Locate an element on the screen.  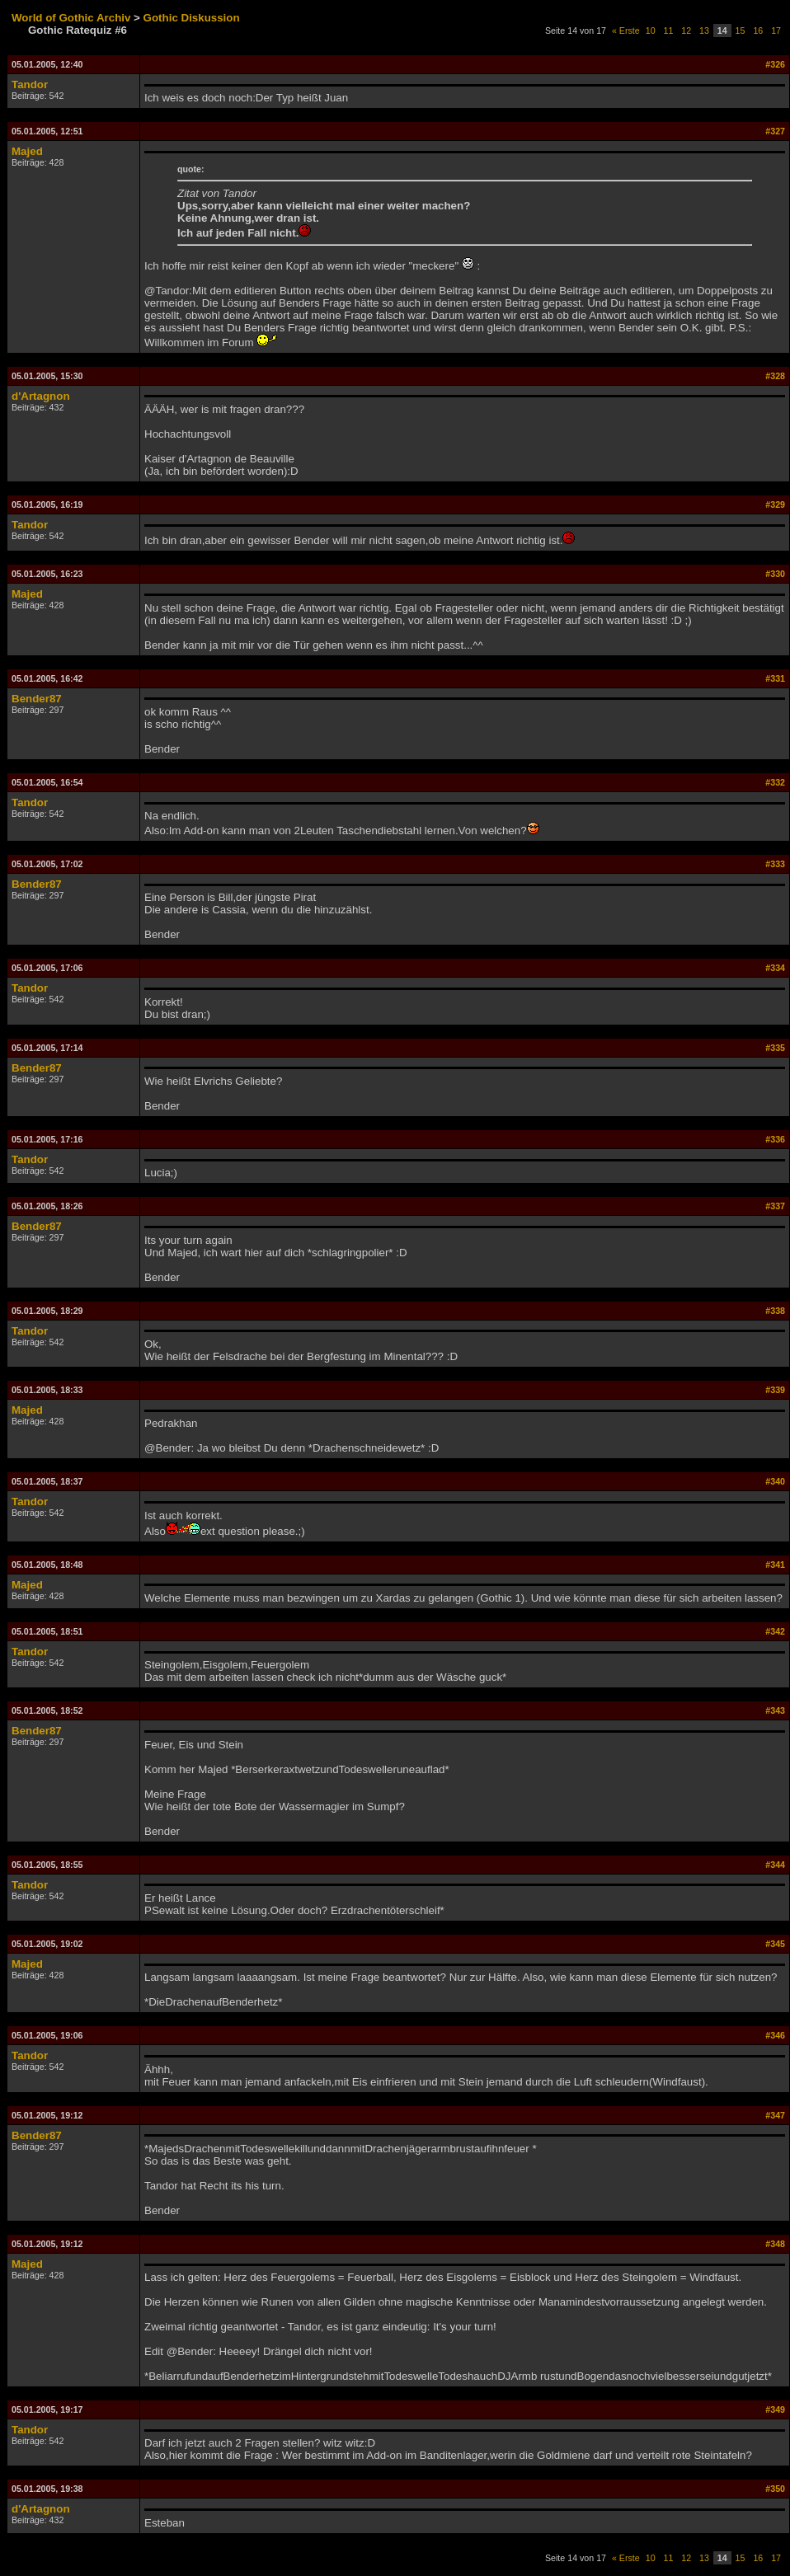
#350 is located at coordinates (775, 2489).